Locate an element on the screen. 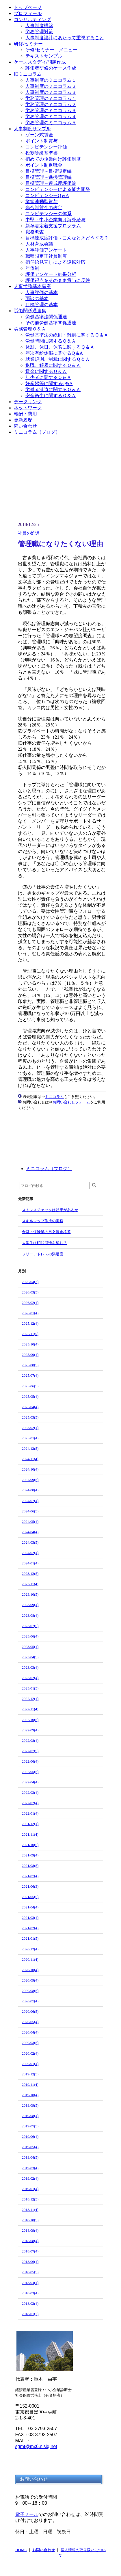 Image resolution: width=121 pixels, height=2576 pixels. 2019/07(5) is located at coordinates (30, 2126).